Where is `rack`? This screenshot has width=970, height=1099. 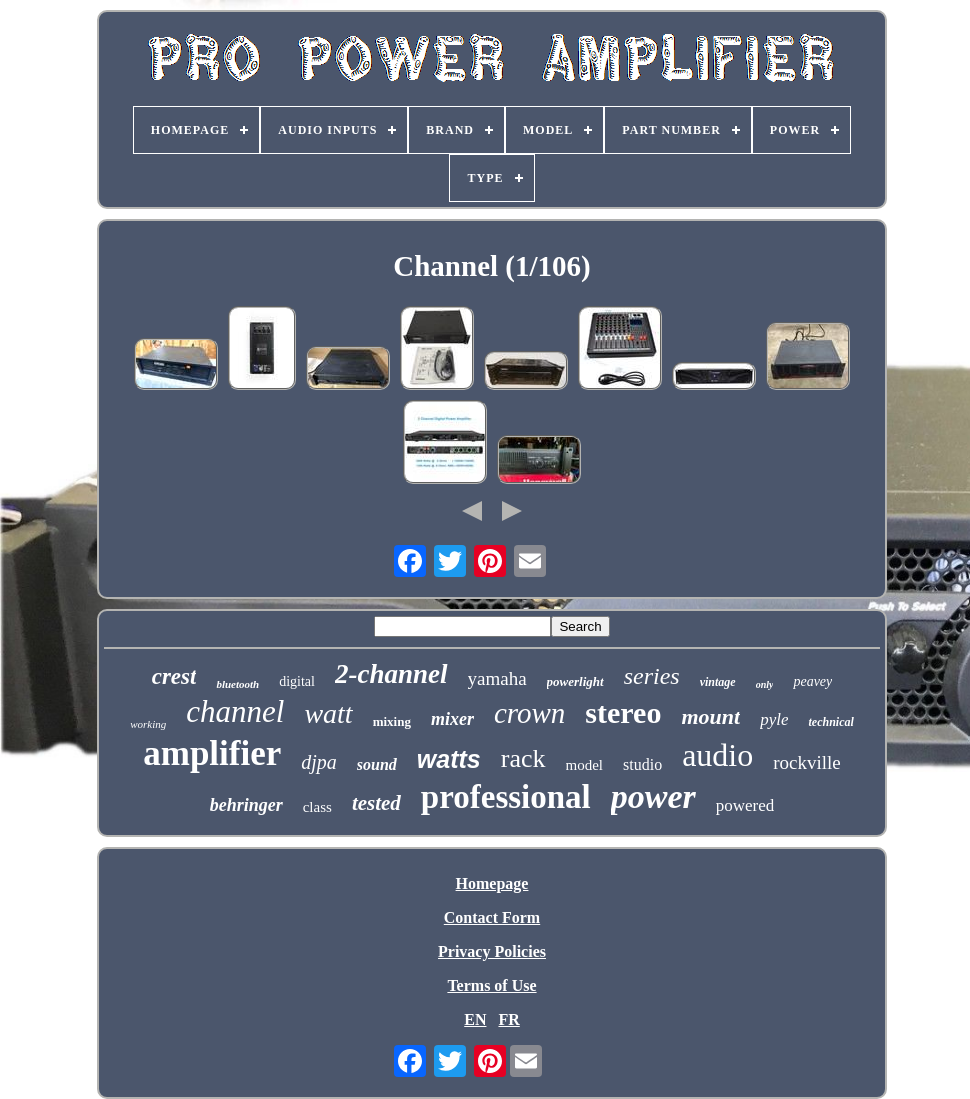 rack is located at coordinates (523, 758).